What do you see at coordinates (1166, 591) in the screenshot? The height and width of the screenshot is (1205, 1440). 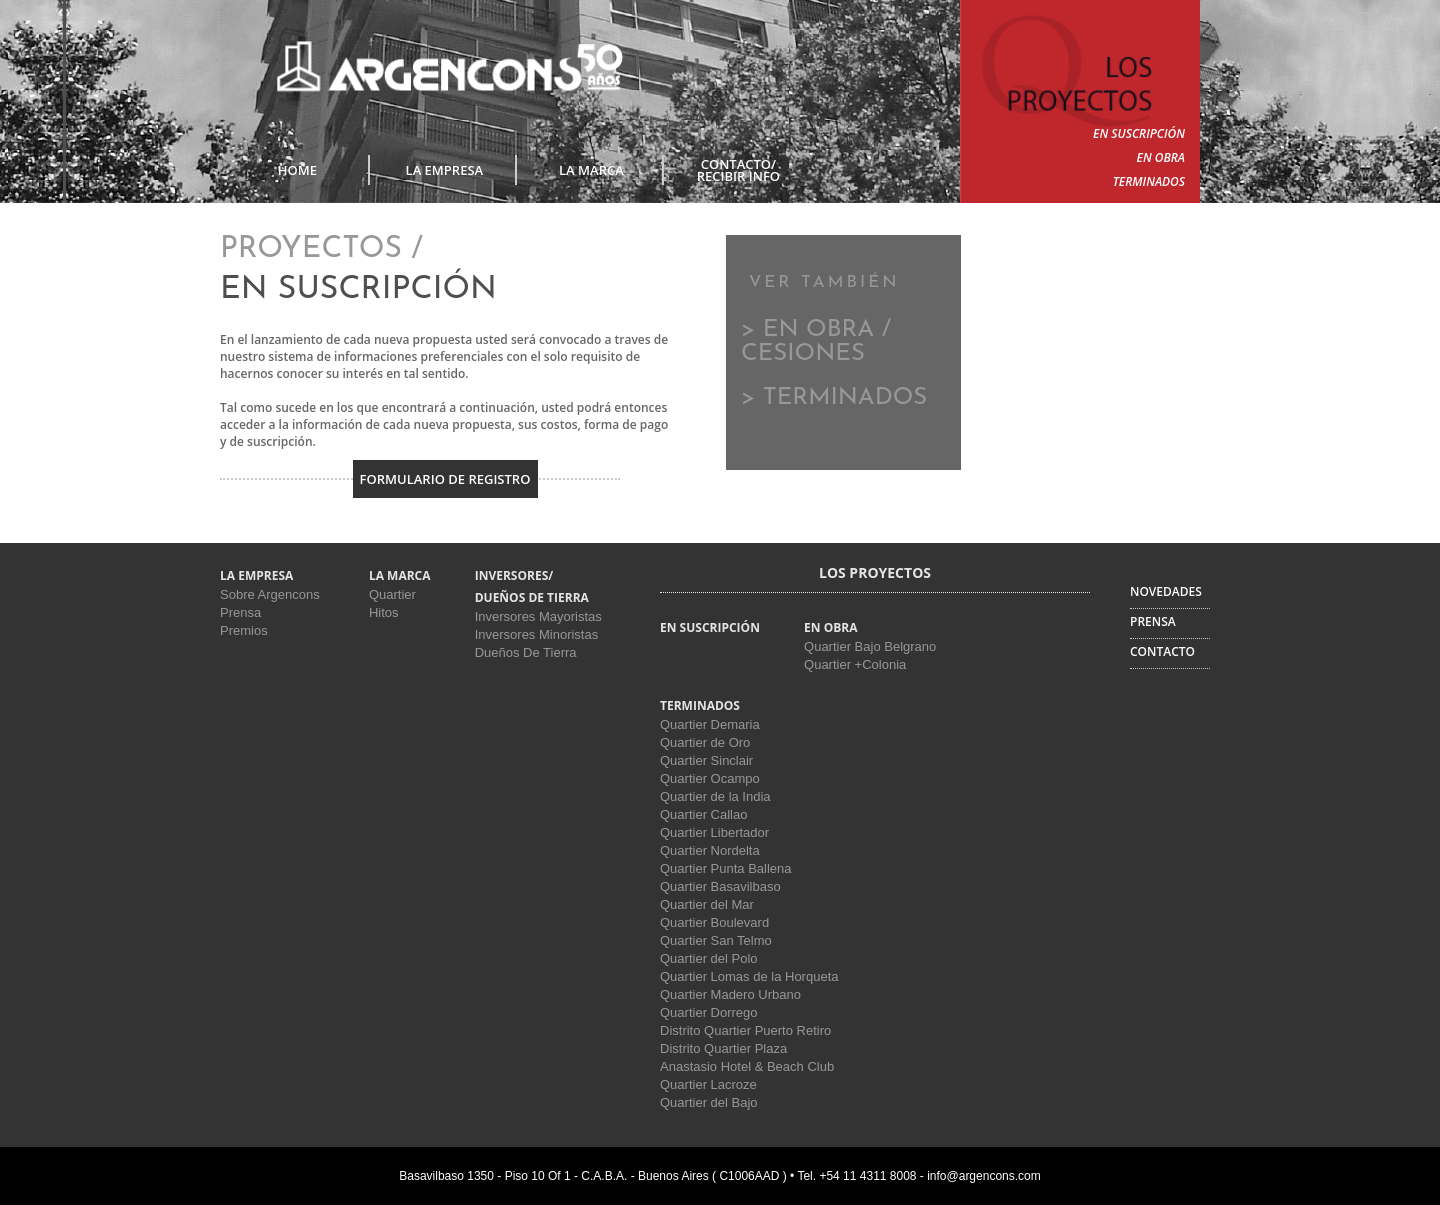 I see `NOVEDADES` at bounding box center [1166, 591].